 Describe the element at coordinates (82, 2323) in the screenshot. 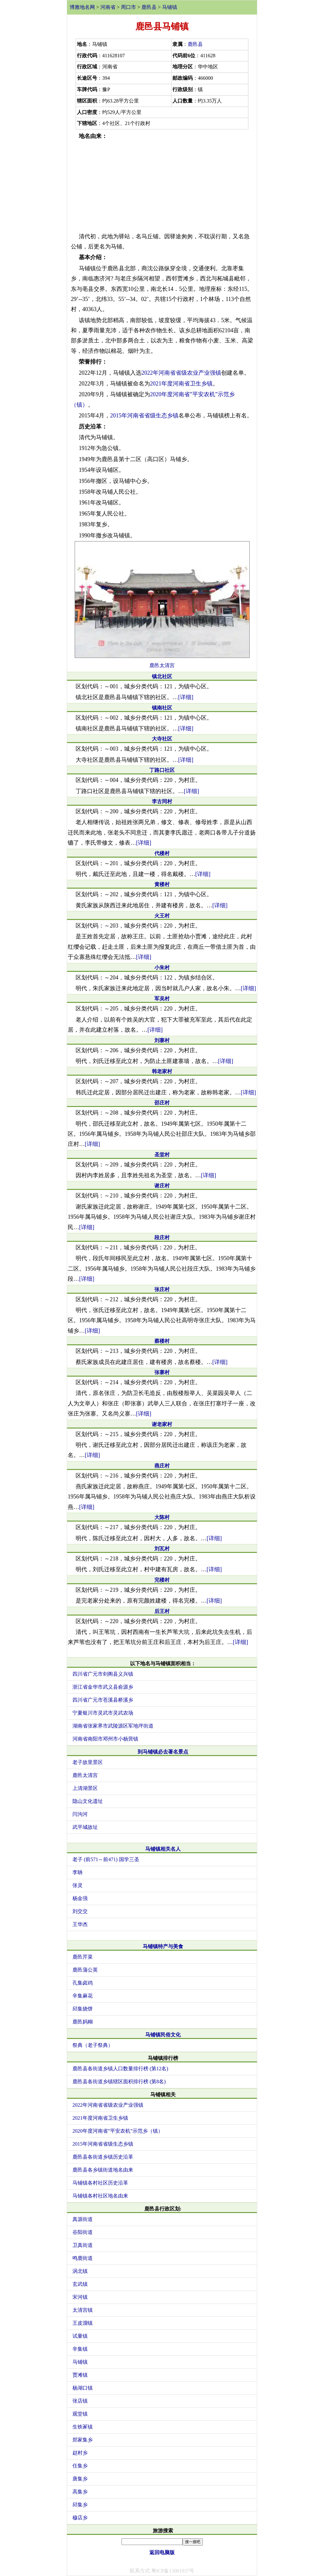

I see `王皮溜镇` at that location.